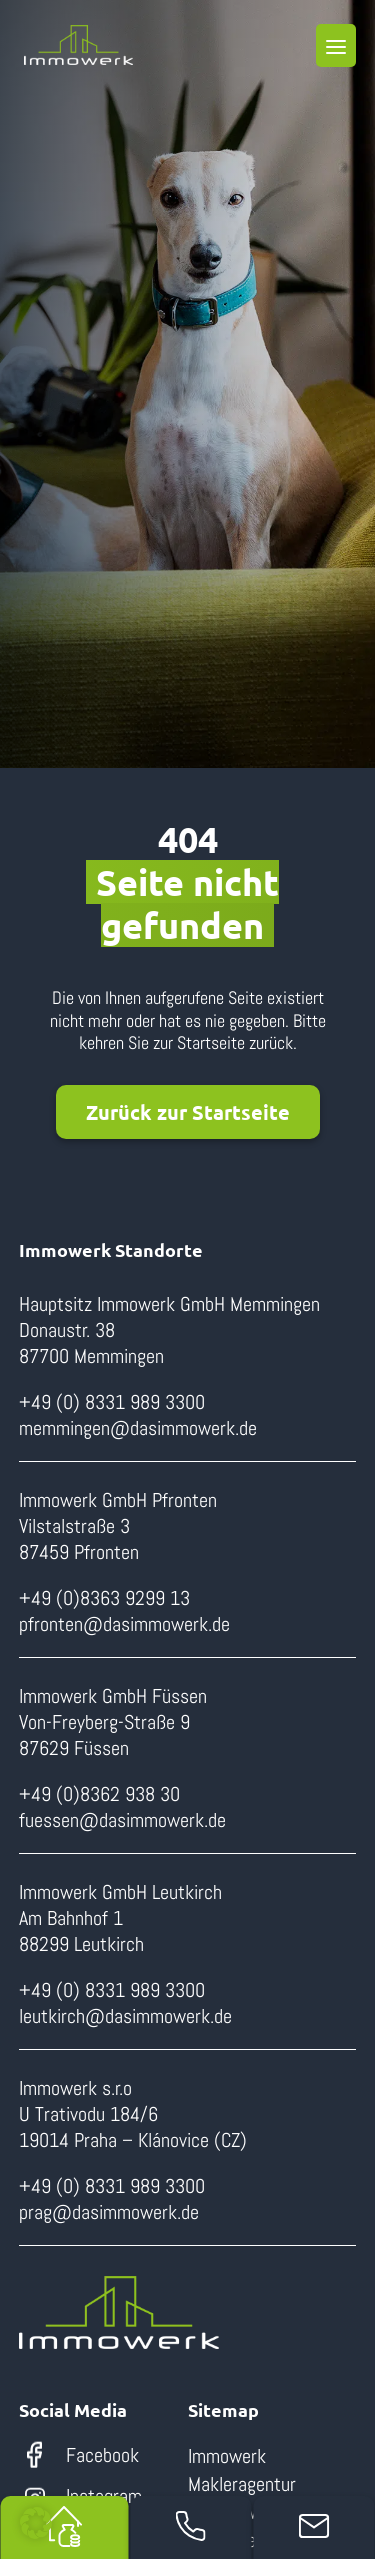  Describe the element at coordinates (227, 2456) in the screenshot. I see `Immowerk` at that location.